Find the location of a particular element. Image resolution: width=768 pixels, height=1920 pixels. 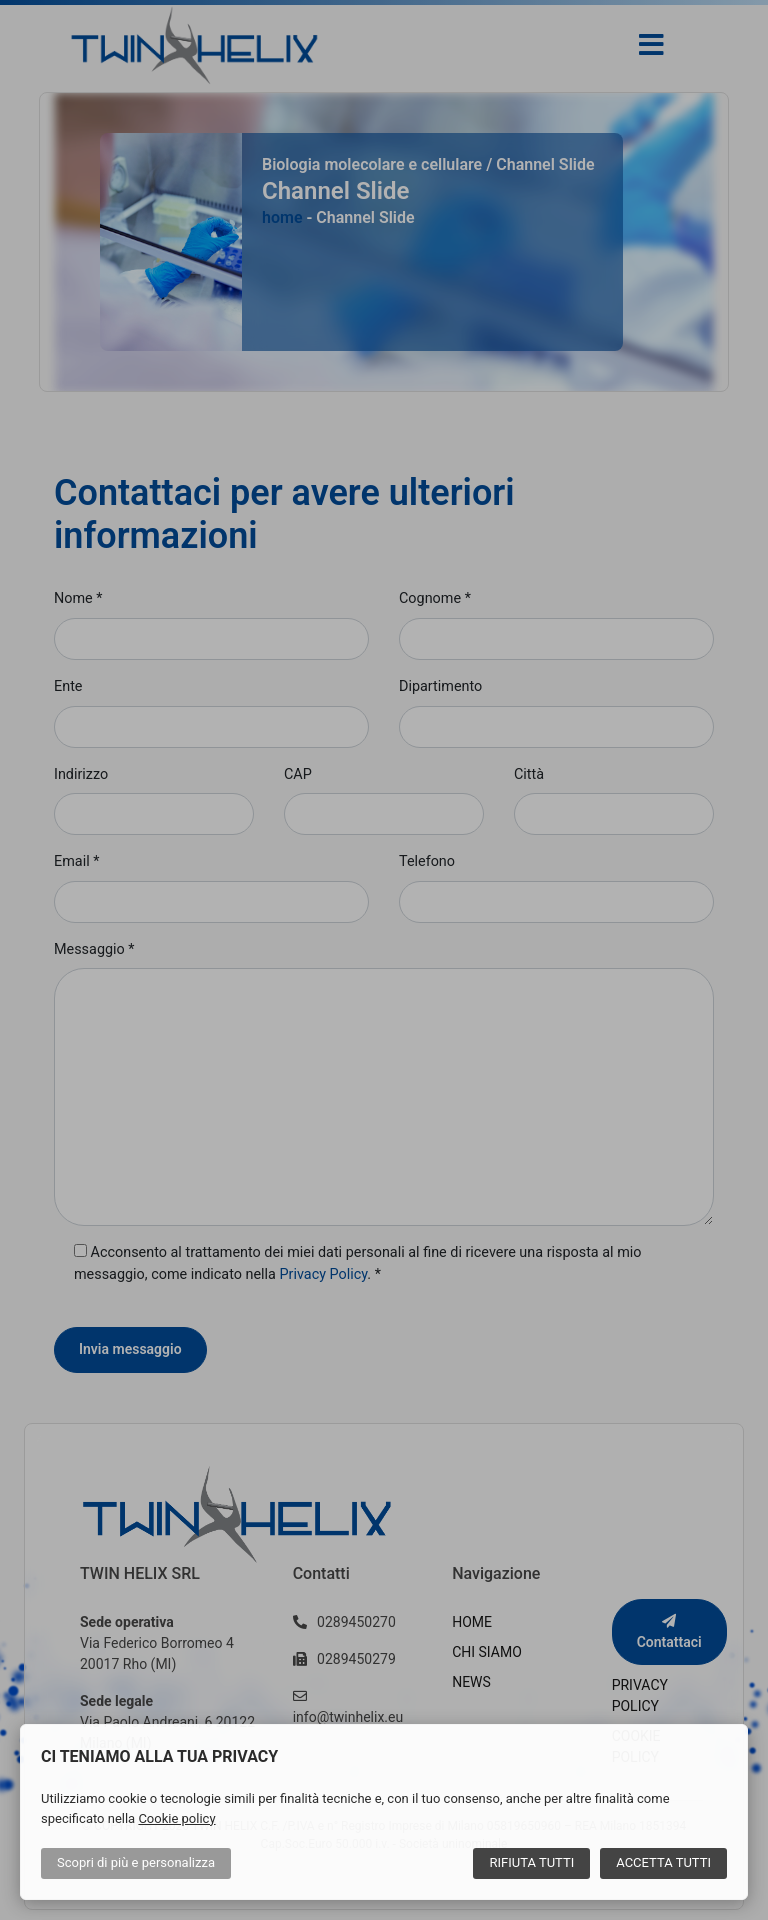

Rifiuta is located at coordinates (531, 1862).